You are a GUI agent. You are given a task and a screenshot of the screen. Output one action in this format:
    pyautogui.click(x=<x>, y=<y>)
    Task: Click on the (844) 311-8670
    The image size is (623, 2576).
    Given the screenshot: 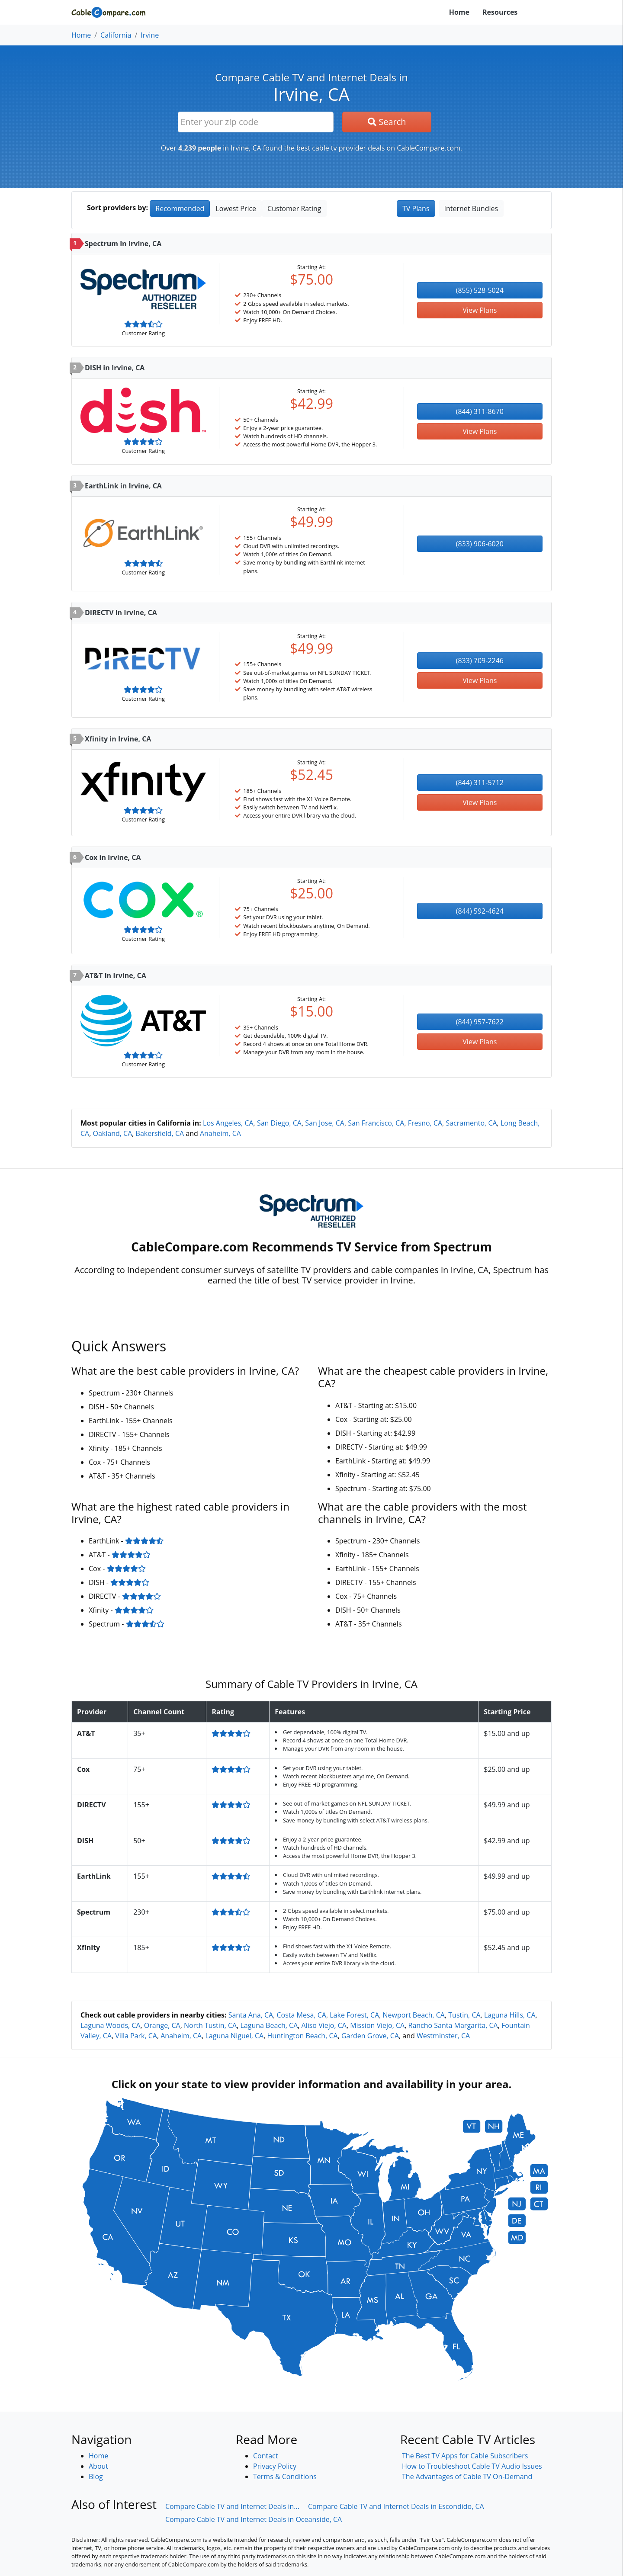 What is the action you would take?
    pyautogui.click(x=480, y=411)
    